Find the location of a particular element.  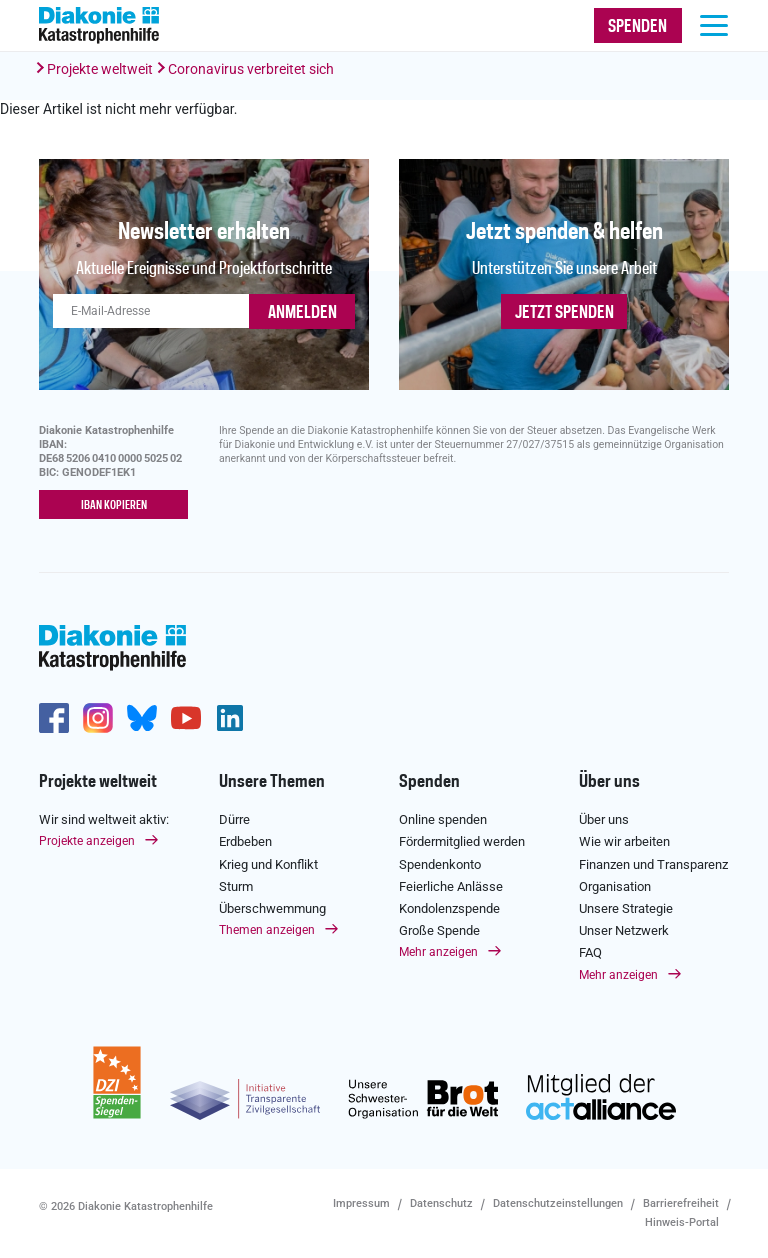

Unsere Strategie is located at coordinates (626, 908).